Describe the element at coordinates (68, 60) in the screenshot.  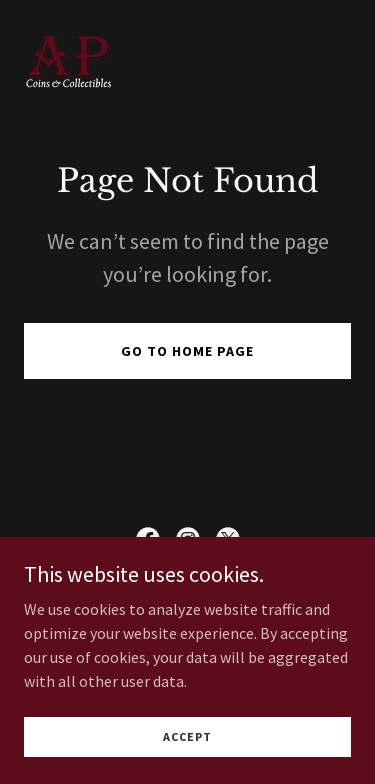
I see `[link]` at that location.